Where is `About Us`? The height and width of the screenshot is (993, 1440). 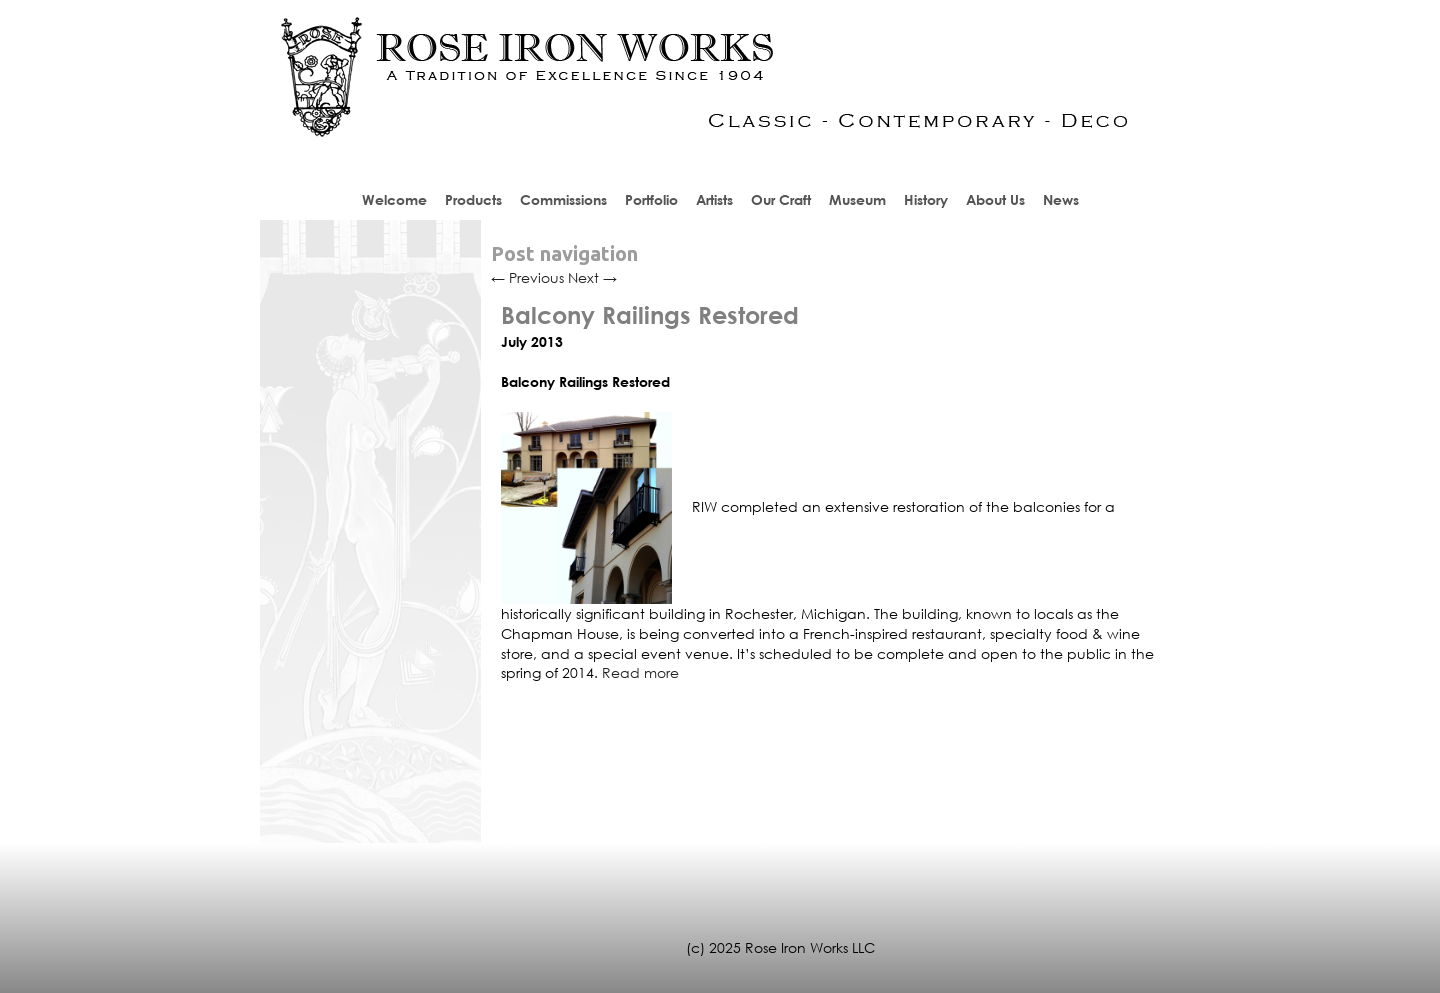 About Us is located at coordinates (995, 199).